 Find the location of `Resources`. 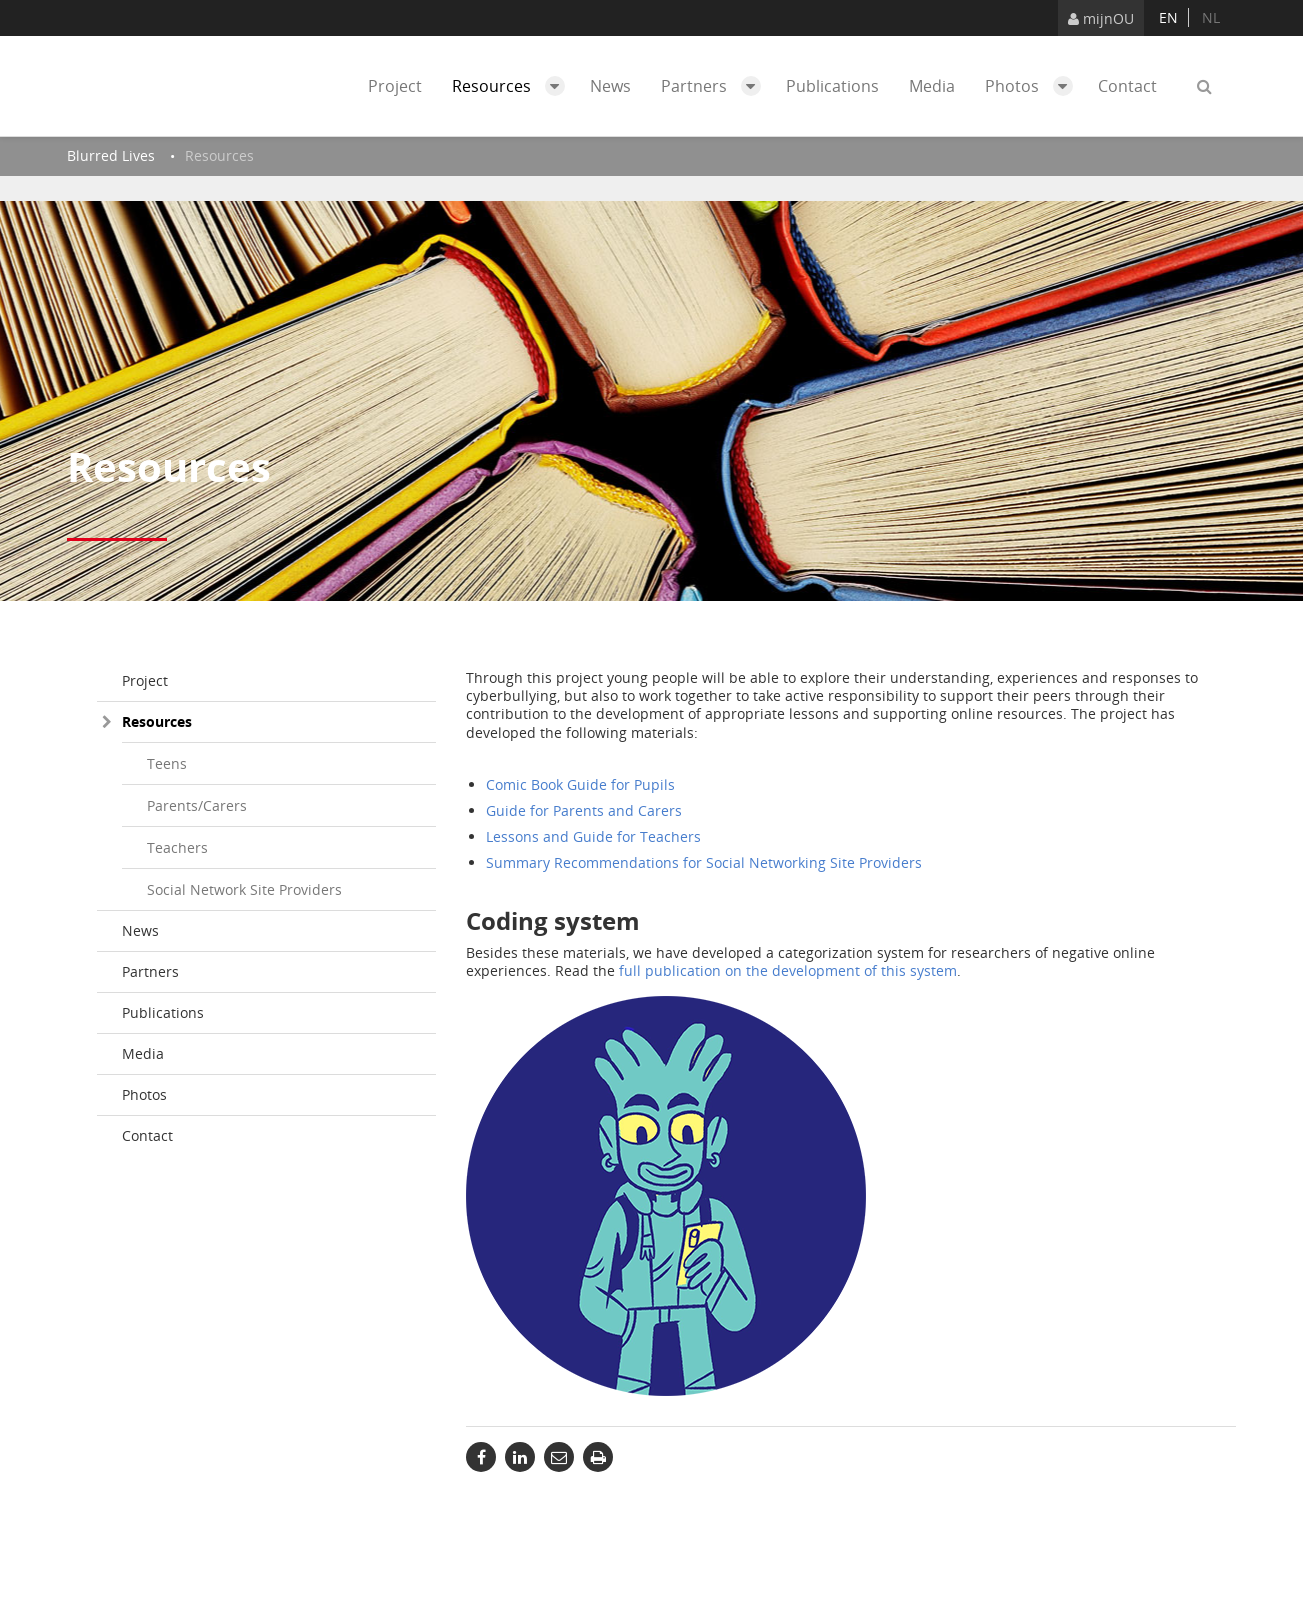

Resources is located at coordinates (513, 86).